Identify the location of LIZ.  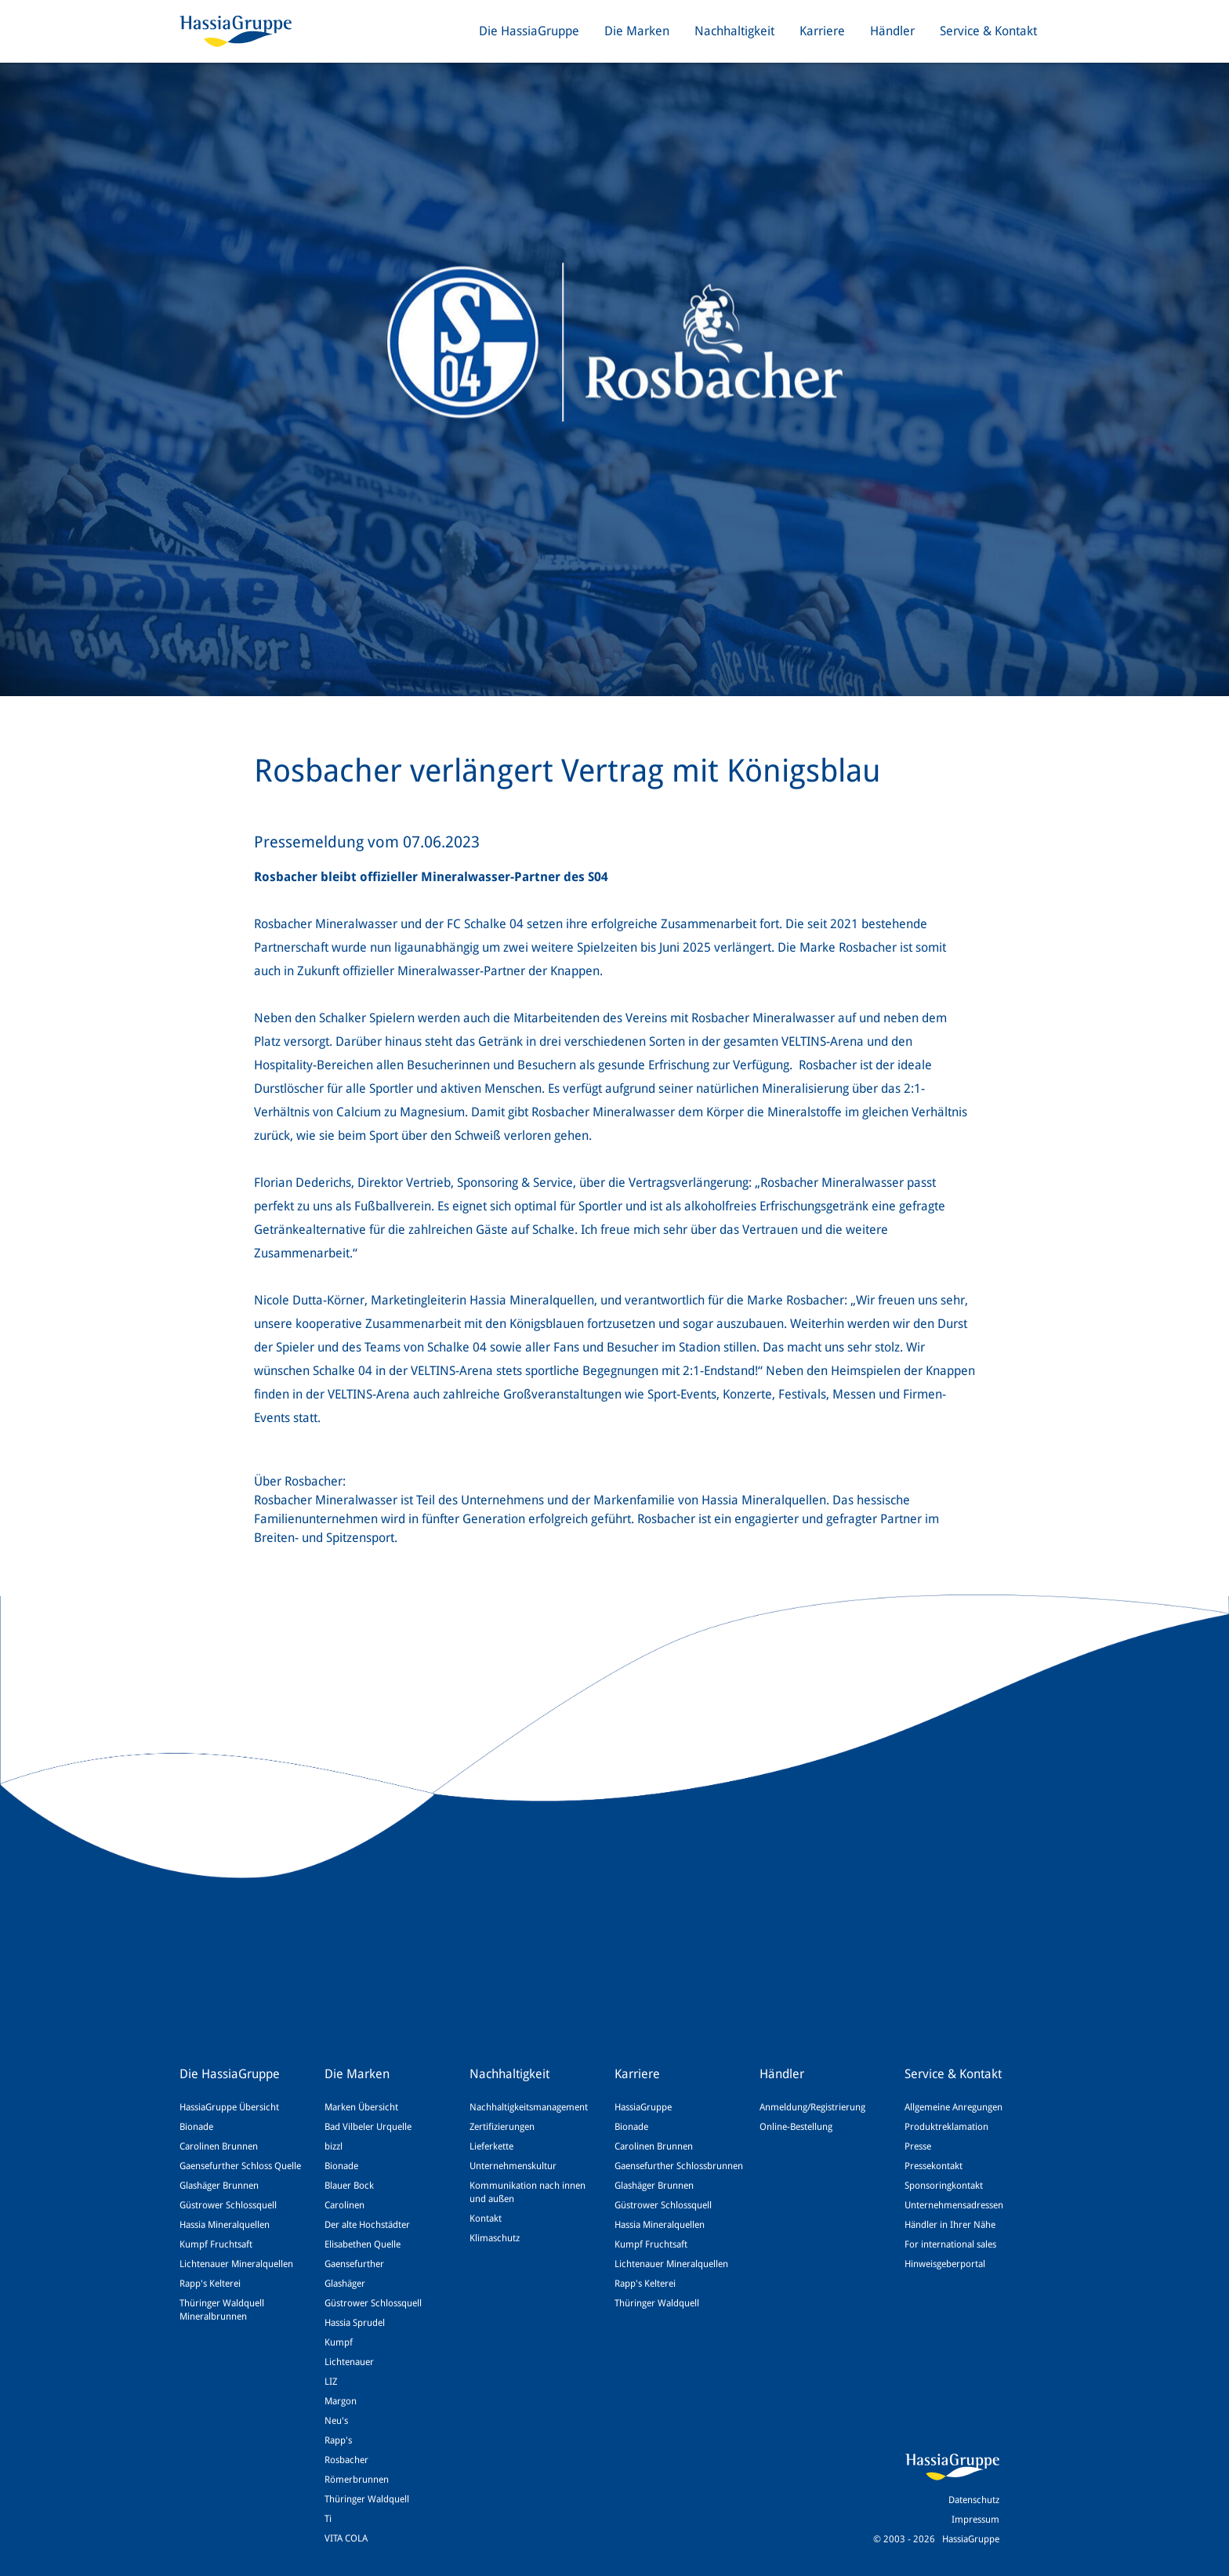
(330, 2381).